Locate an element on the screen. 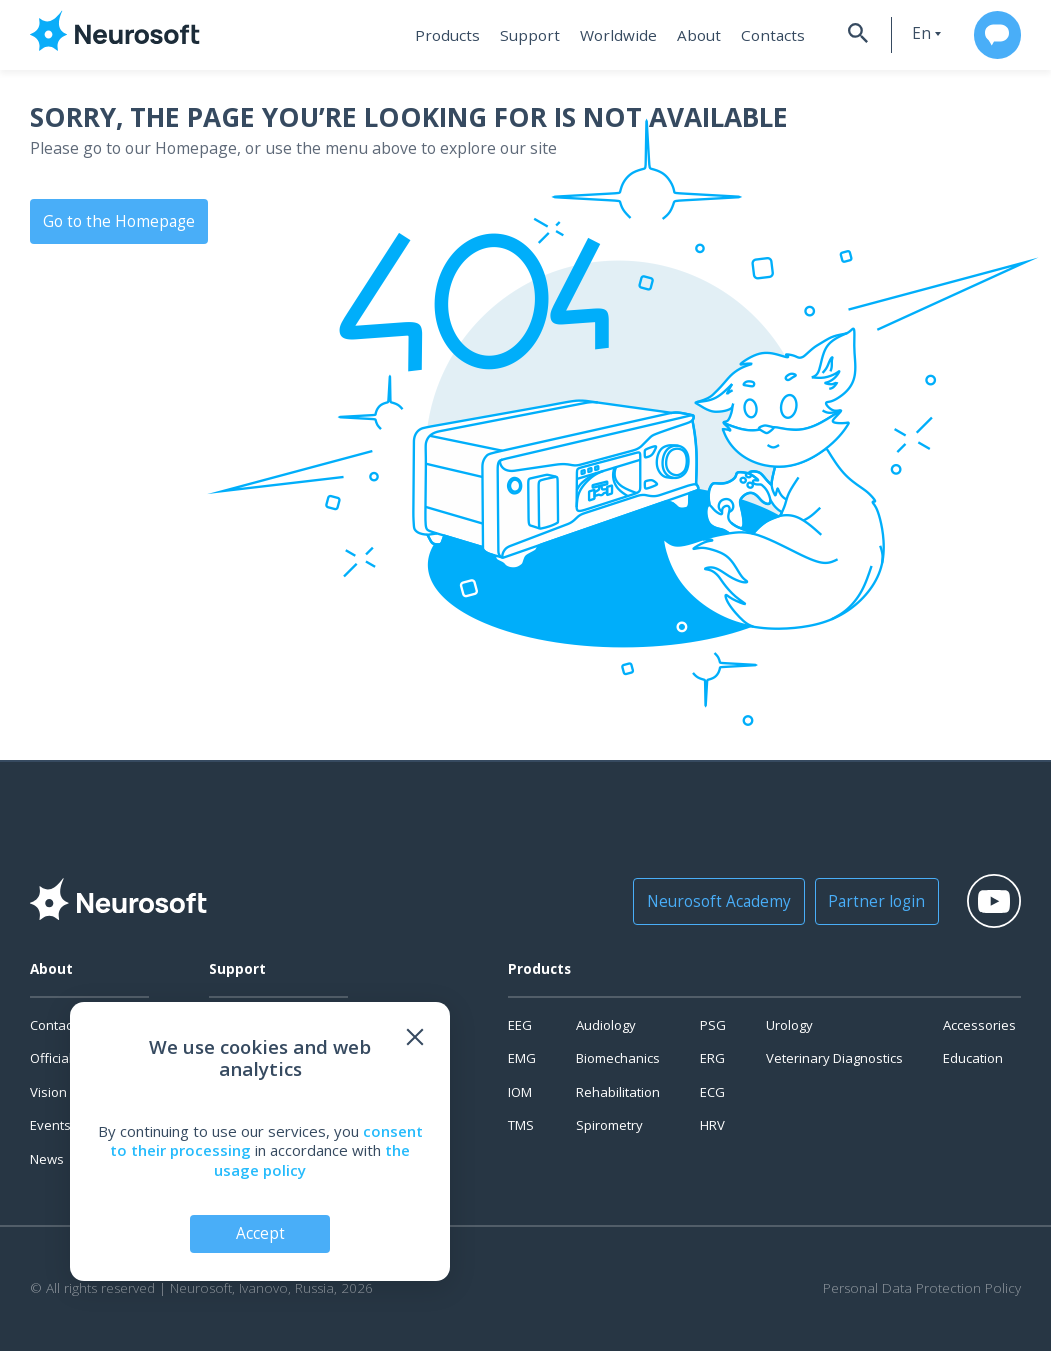  Events is located at coordinates (50, 1125).